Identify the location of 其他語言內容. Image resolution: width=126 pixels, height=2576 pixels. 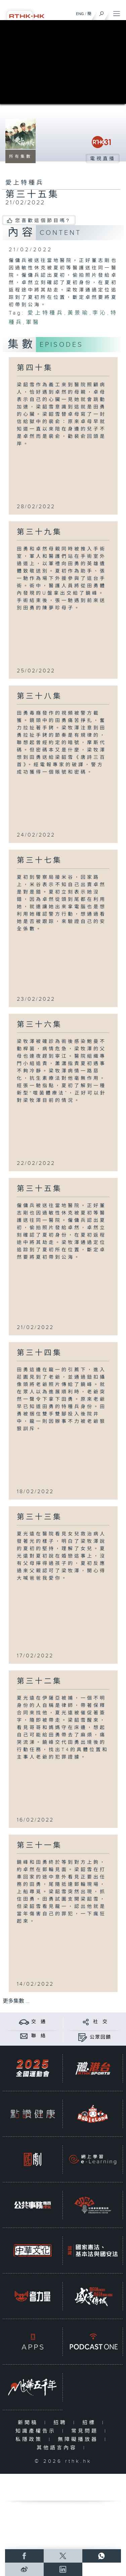
(58, 2448).